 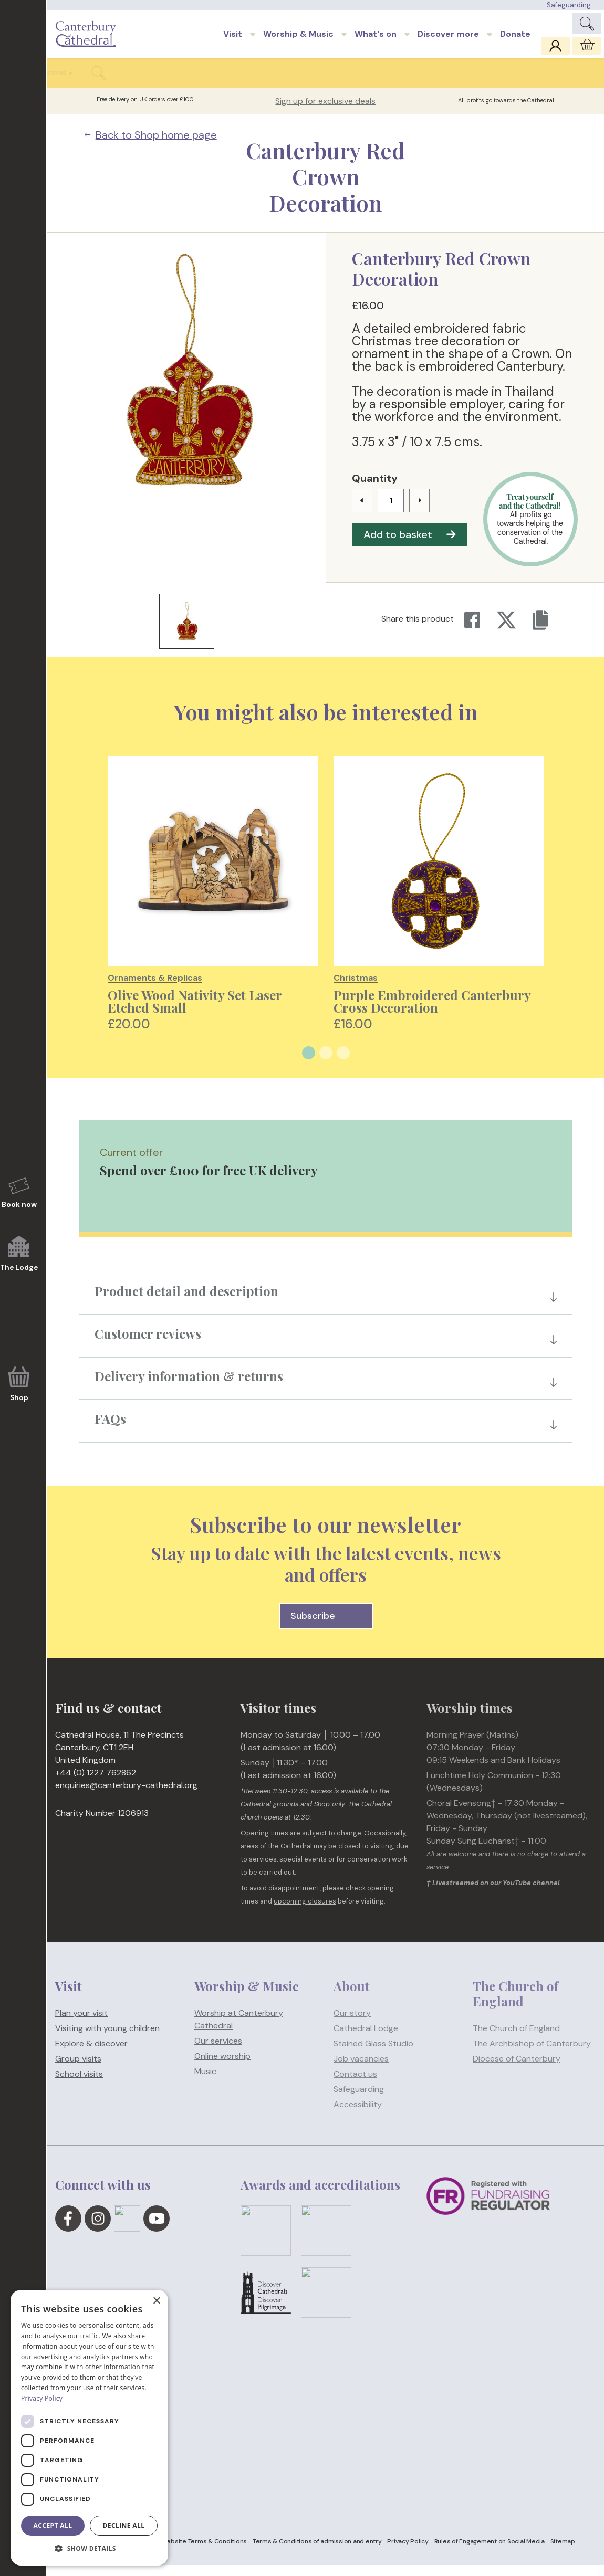 What do you see at coordinates (562, 2552) in the screenshot?
I see `Sitemap` at bounding box center [562, 2552].